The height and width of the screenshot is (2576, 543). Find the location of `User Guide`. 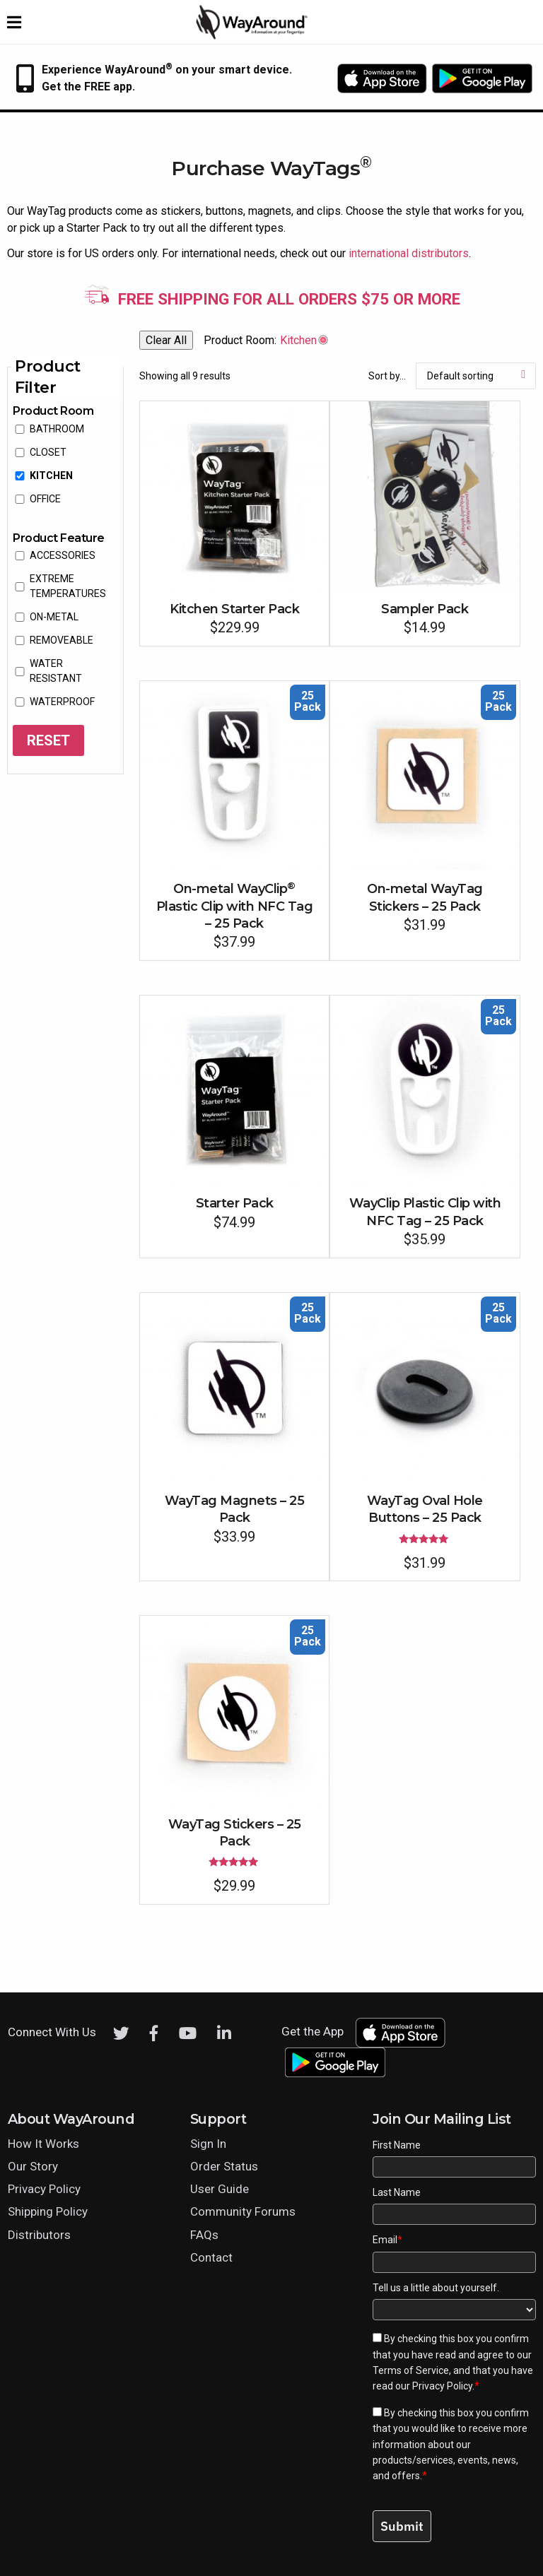

User Guide is located at coordinates (219, 2189).